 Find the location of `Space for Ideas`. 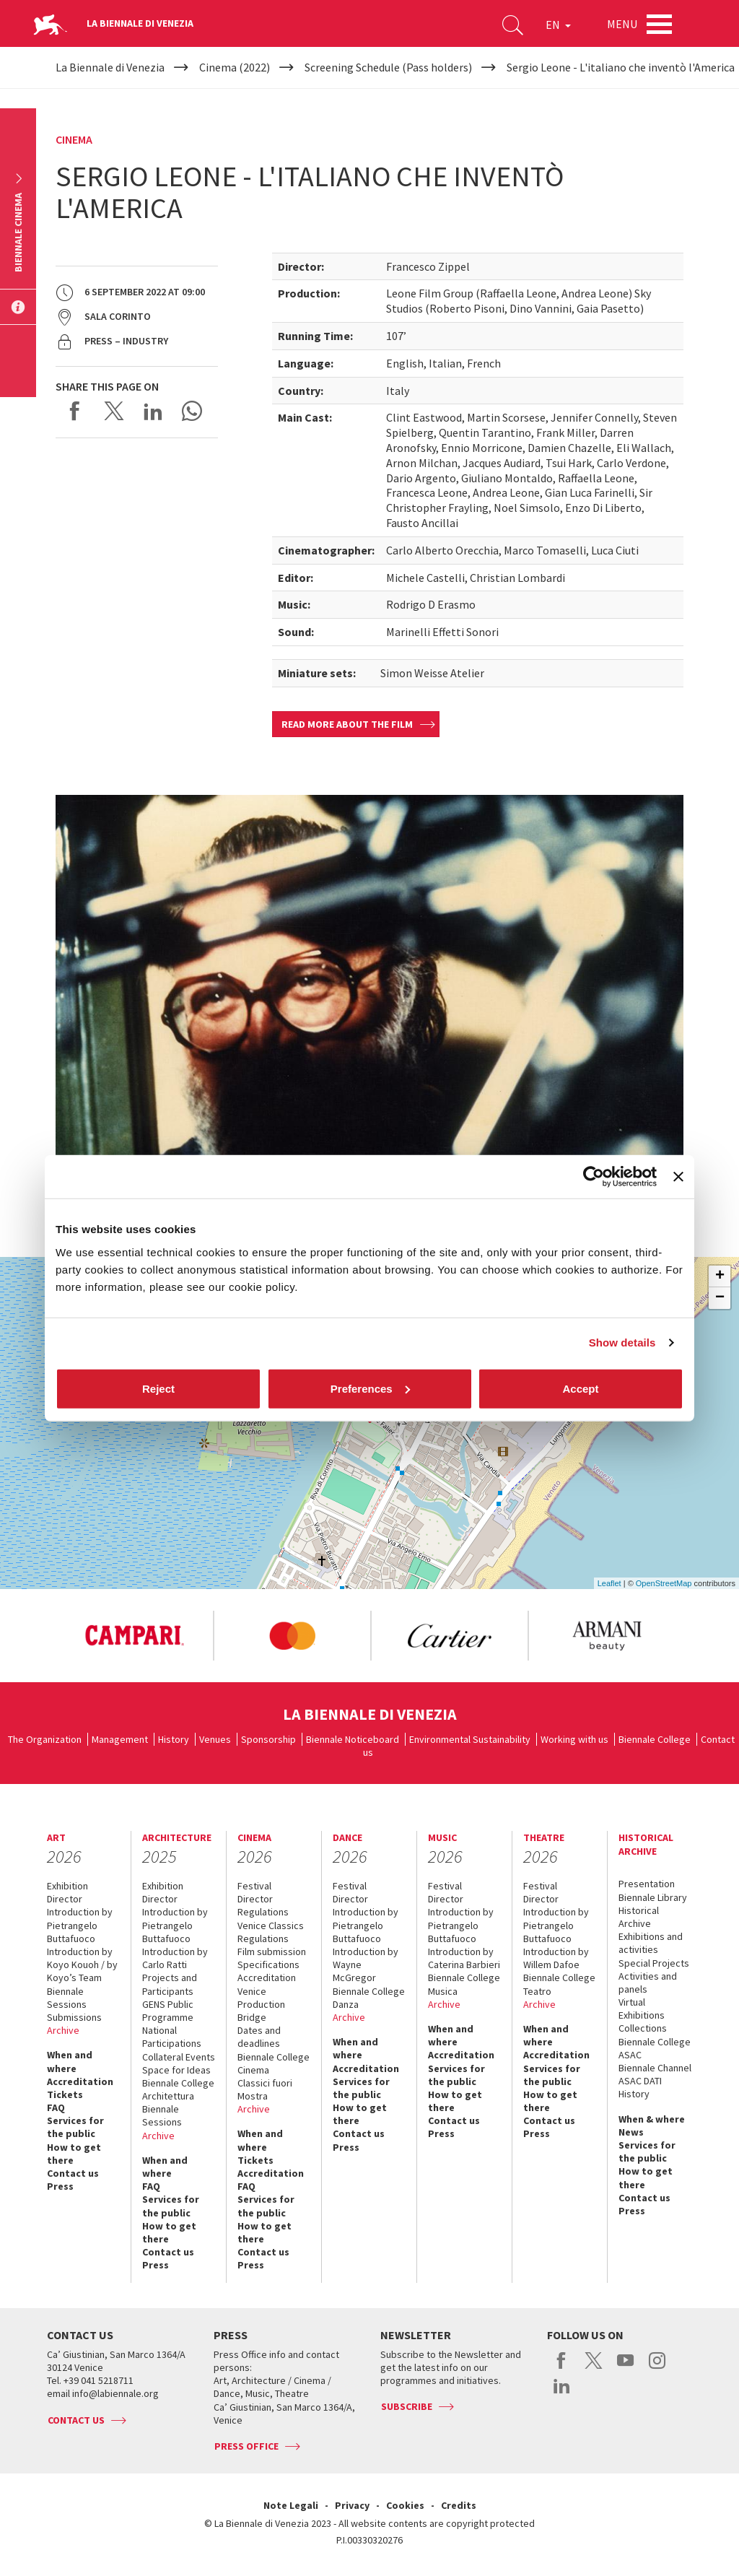

Space for Ideas is located at coordinates (176, 2069).